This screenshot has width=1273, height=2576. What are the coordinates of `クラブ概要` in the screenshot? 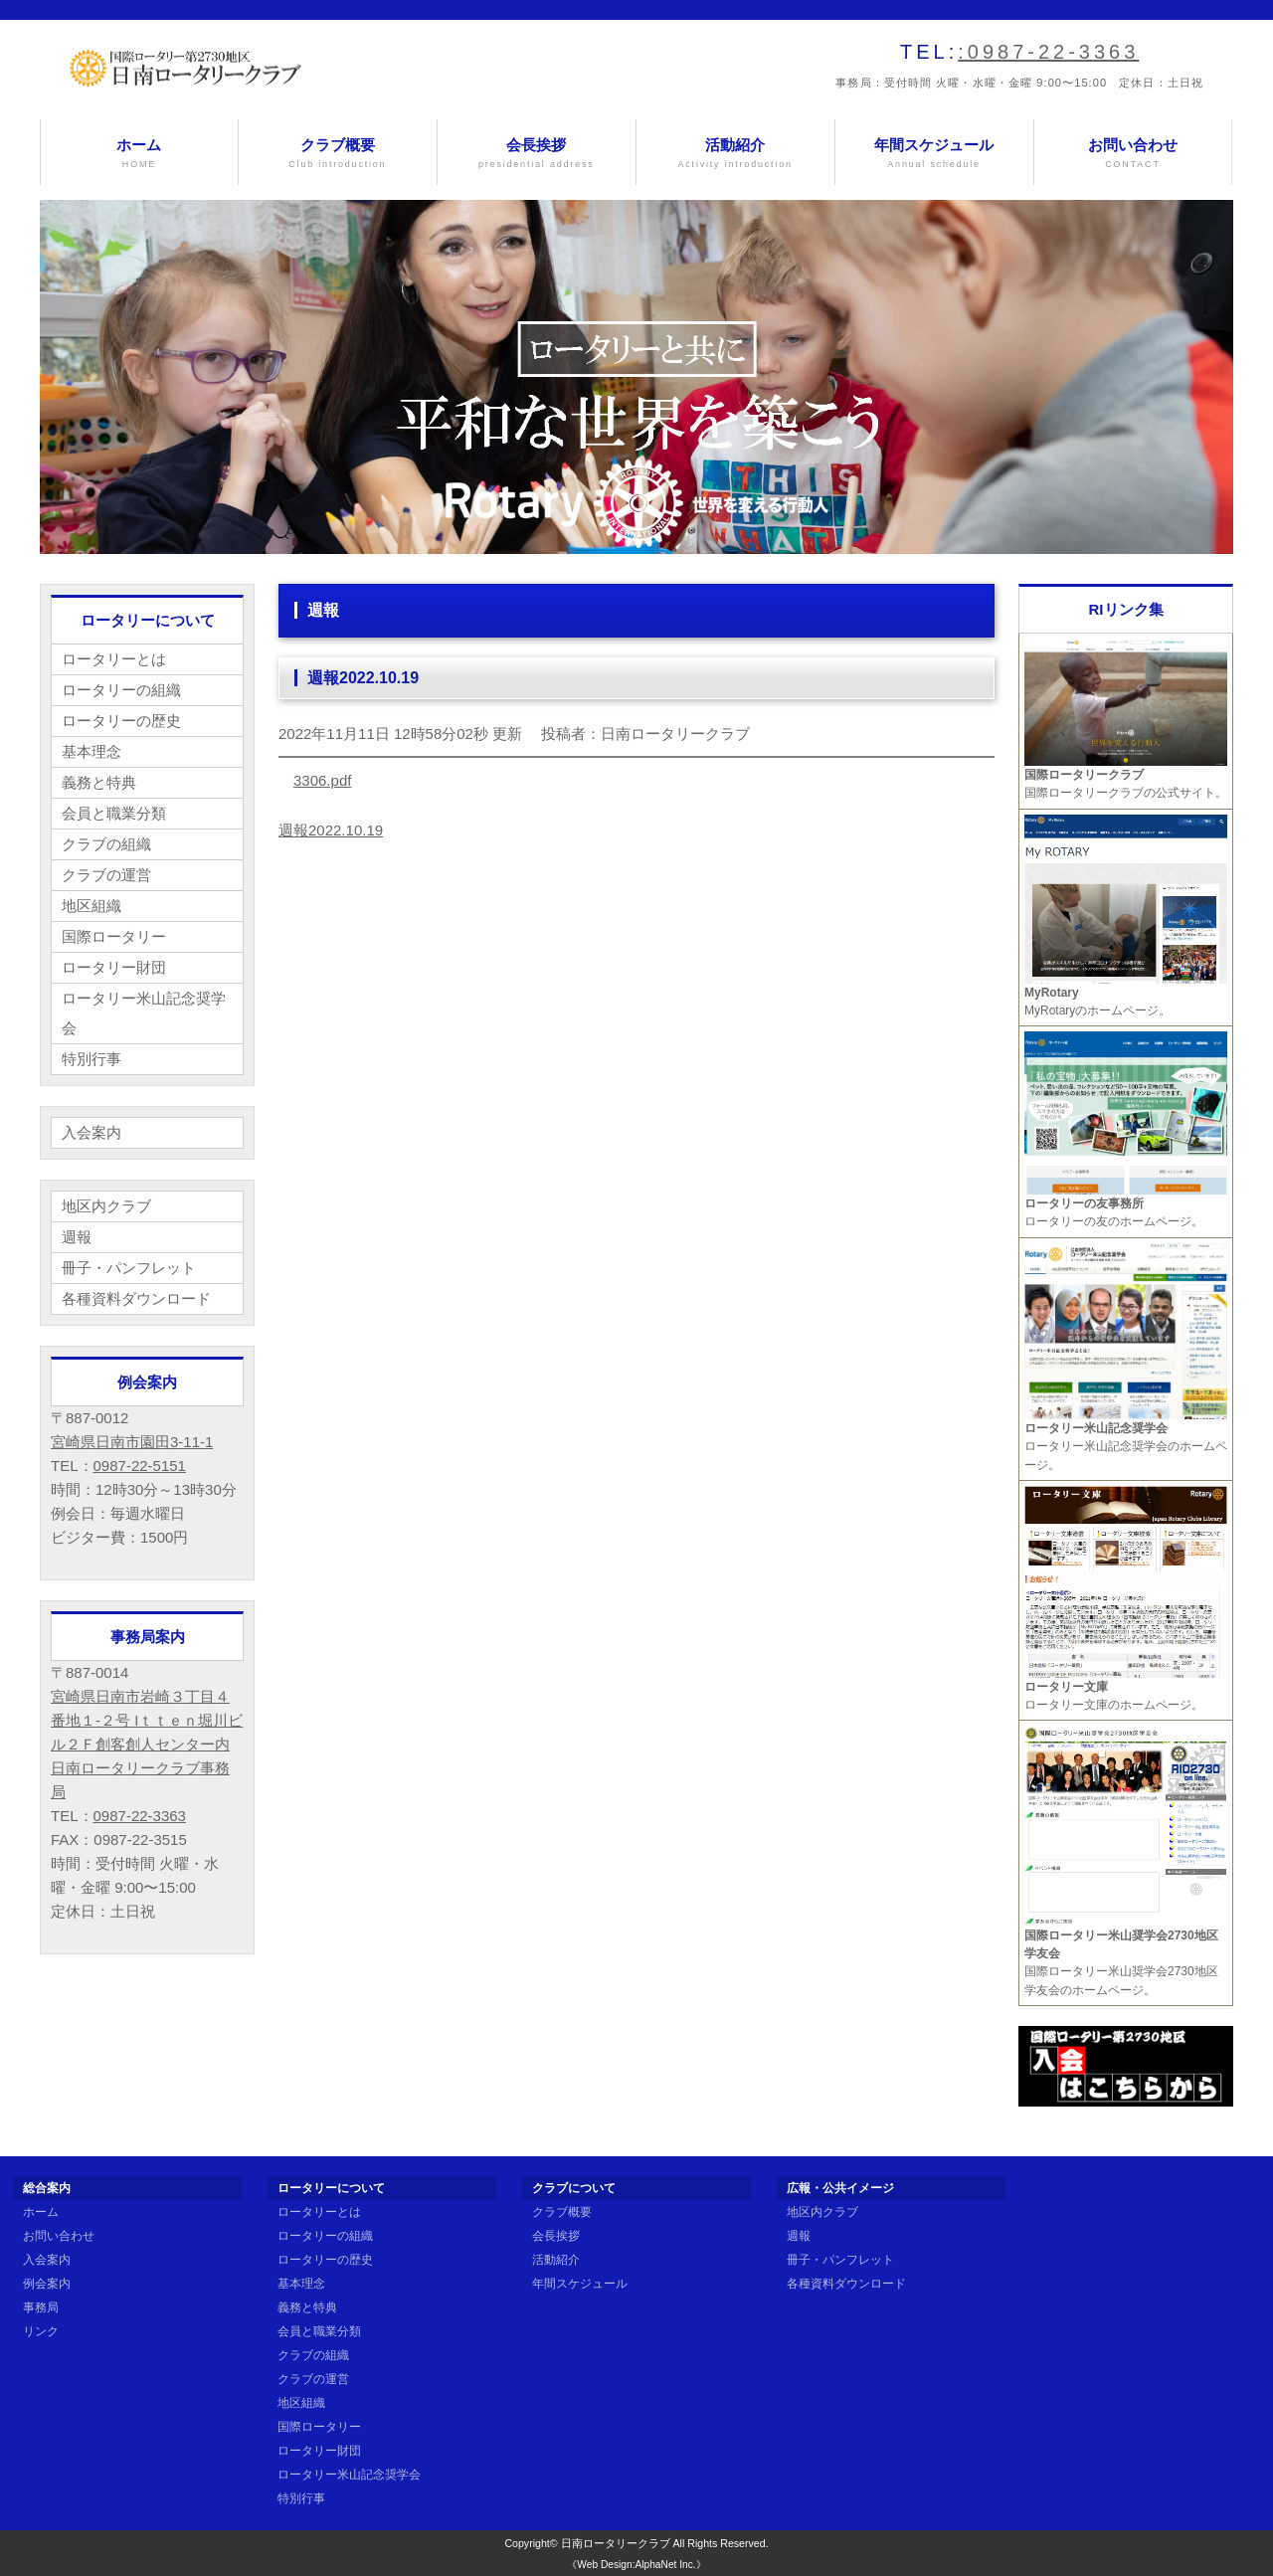 It's located at (338, 153).